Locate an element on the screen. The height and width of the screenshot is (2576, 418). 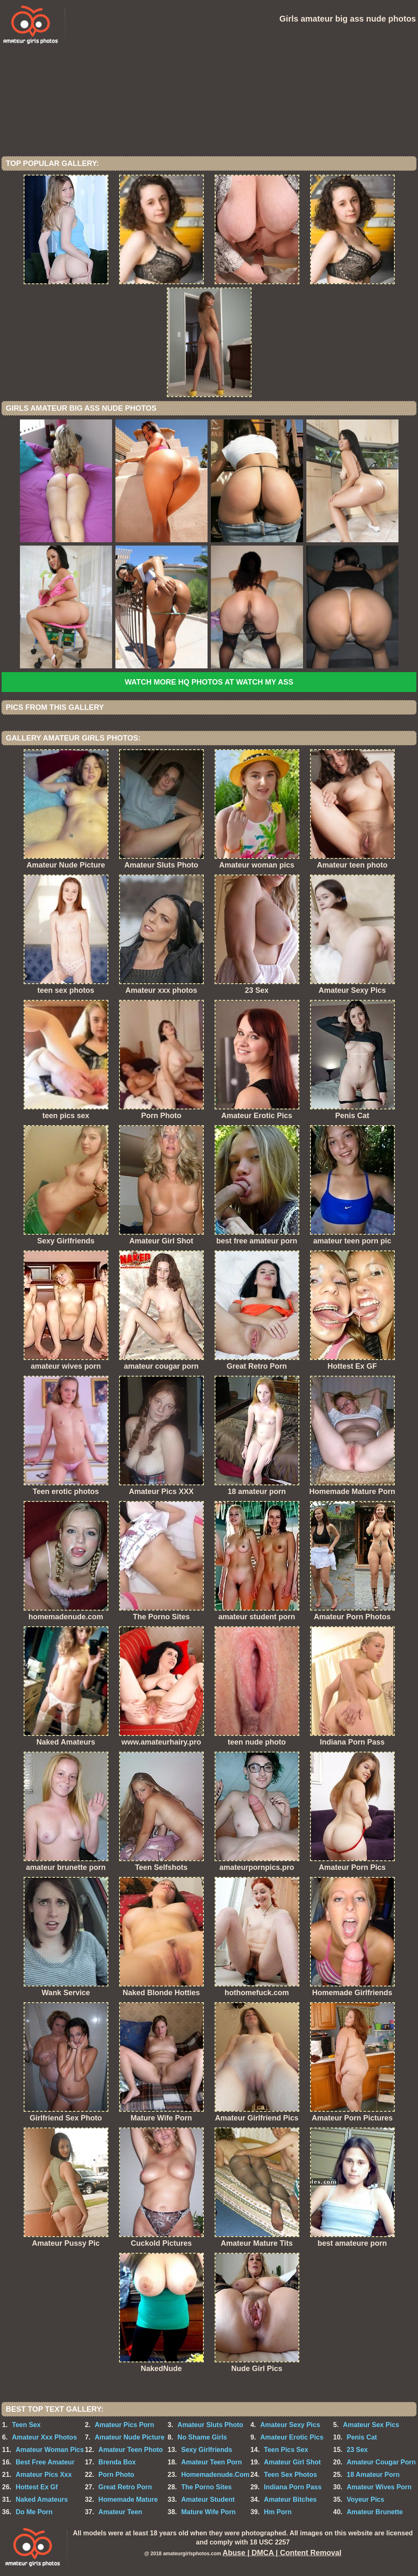
Mature Wife Porn is located at coordinates (208, 2511).